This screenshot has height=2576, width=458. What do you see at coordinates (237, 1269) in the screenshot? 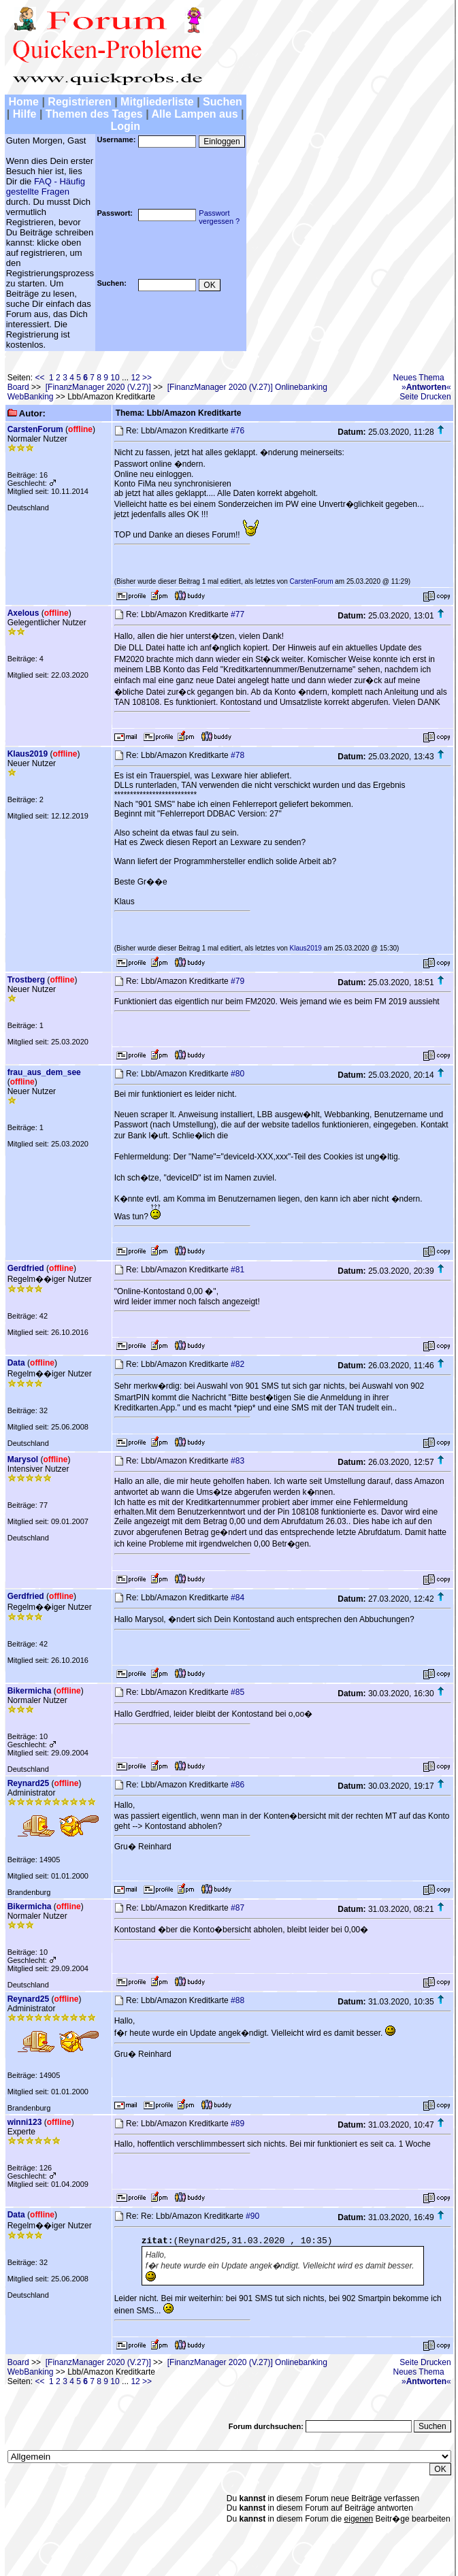
I see `#81` at bounding box center [237, 1269].